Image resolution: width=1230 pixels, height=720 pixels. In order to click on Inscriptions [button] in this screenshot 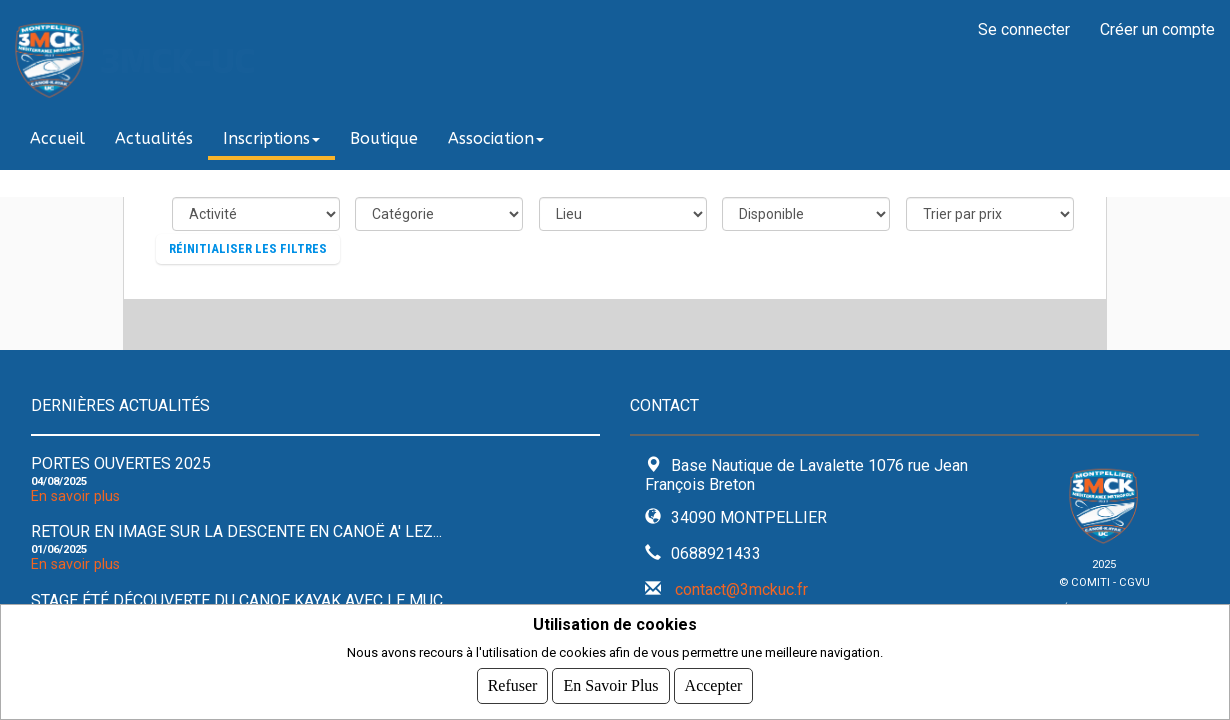, I will do `click(271, 138)`.